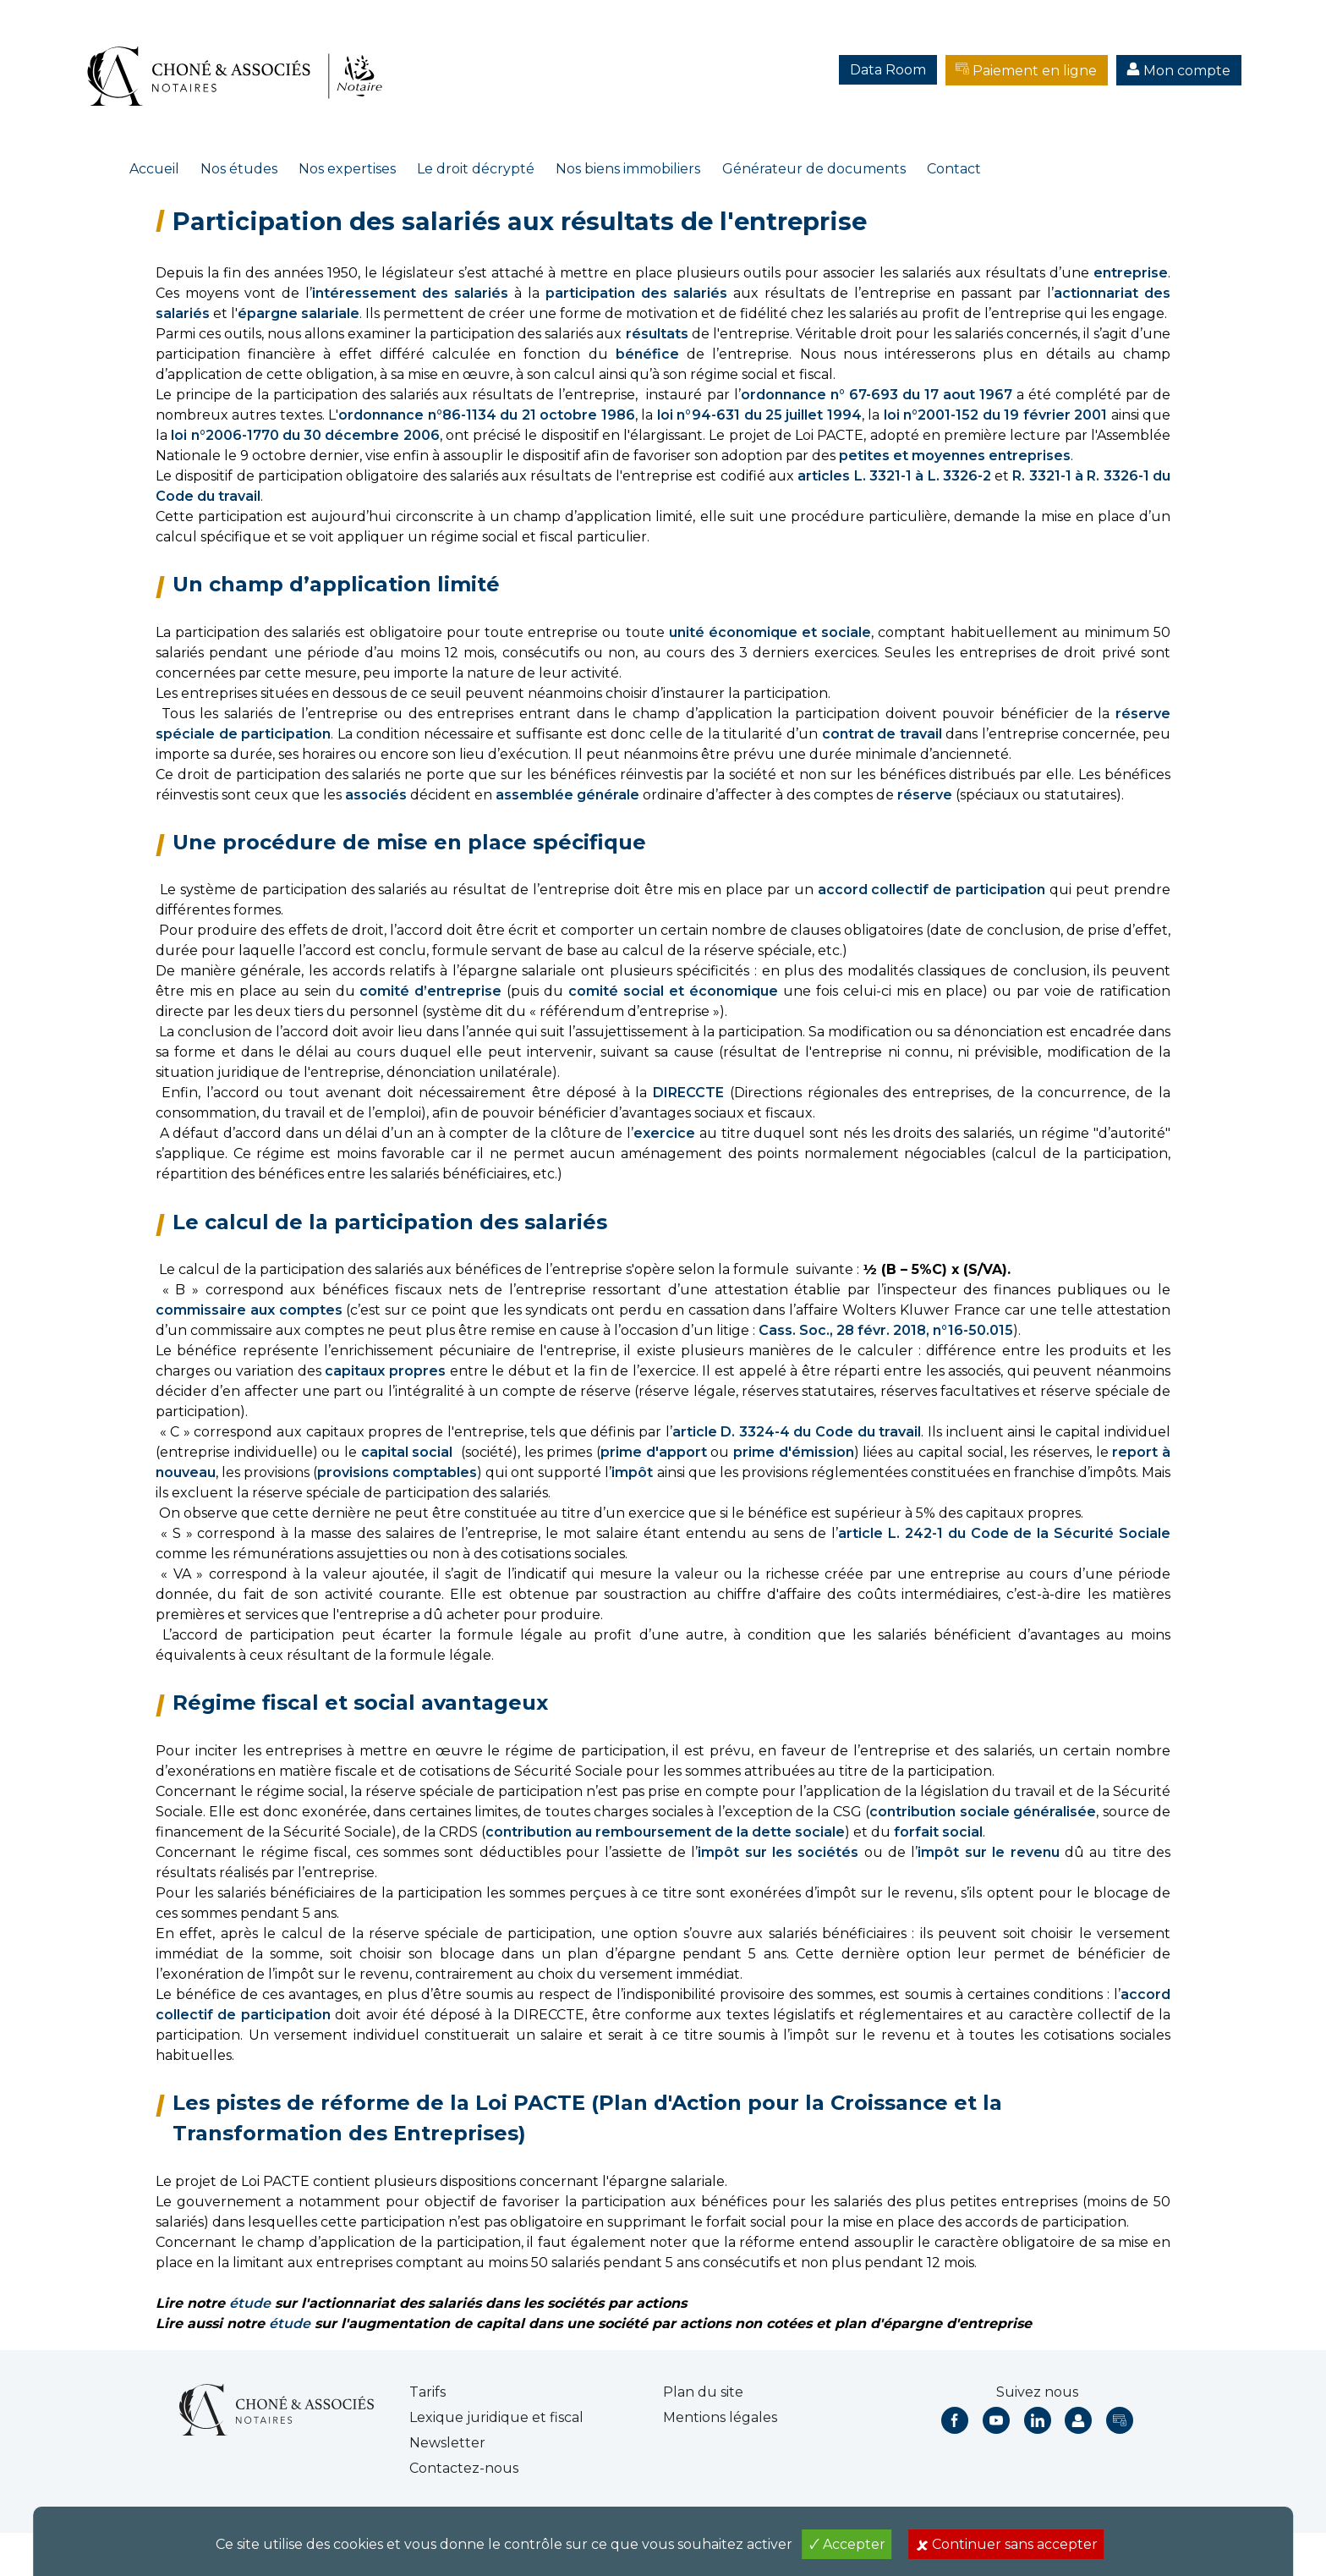  Describe the element at coordinates (305, 435) in the screenshot. I see `loi n°2006-1770 du 30 décembre 2006` at that location.